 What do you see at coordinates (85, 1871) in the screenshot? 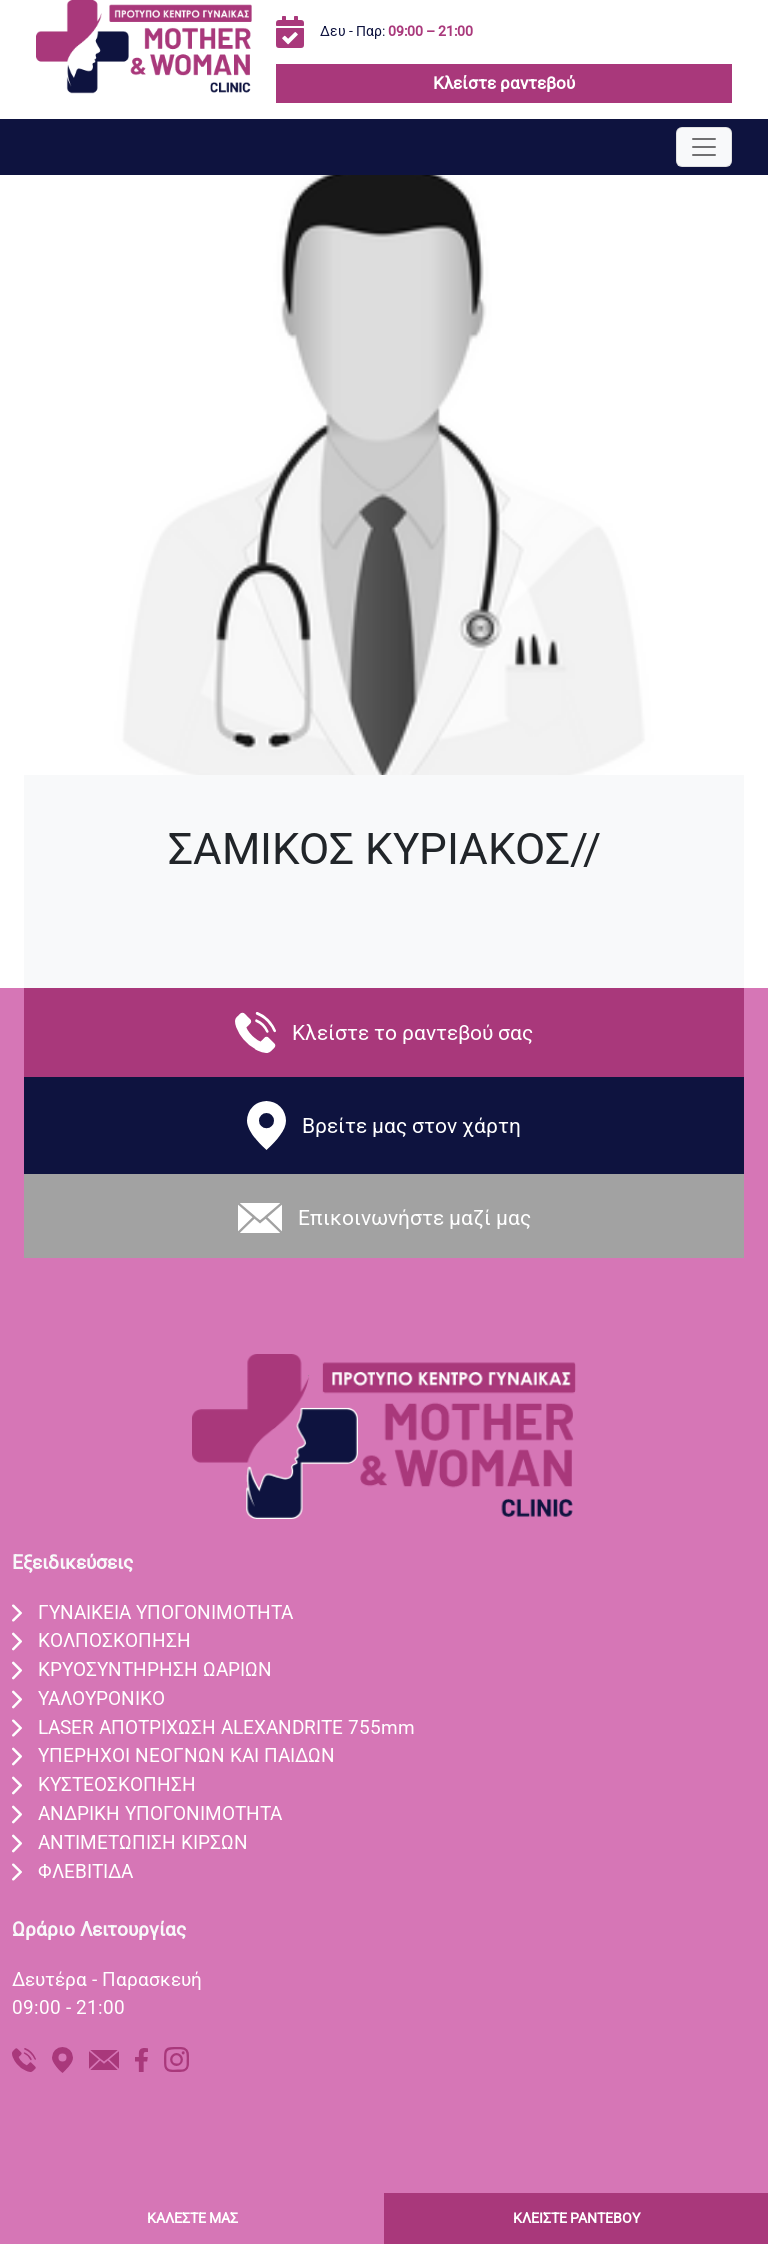
I see `ΦΛΕΒΙΤΙΔΑ` at bounding box center [85, 1871].